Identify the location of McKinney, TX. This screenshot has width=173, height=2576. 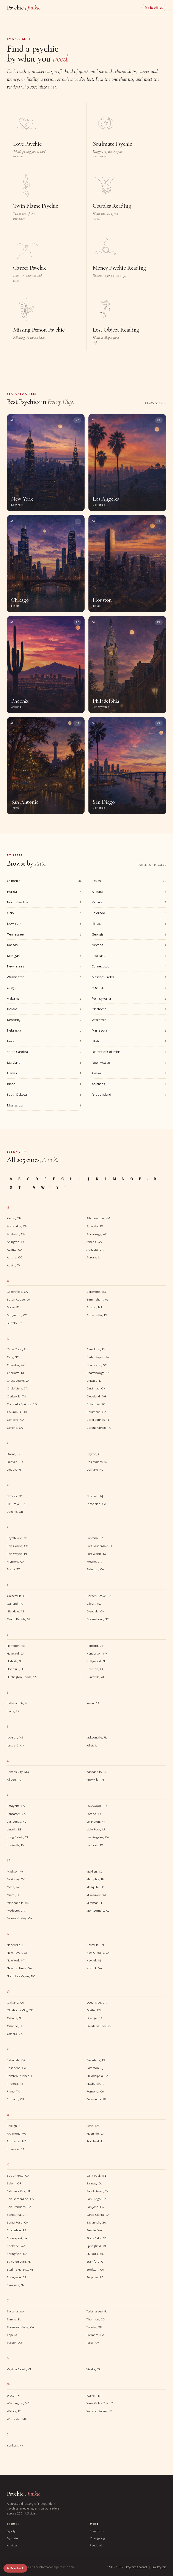
(16, 1879).